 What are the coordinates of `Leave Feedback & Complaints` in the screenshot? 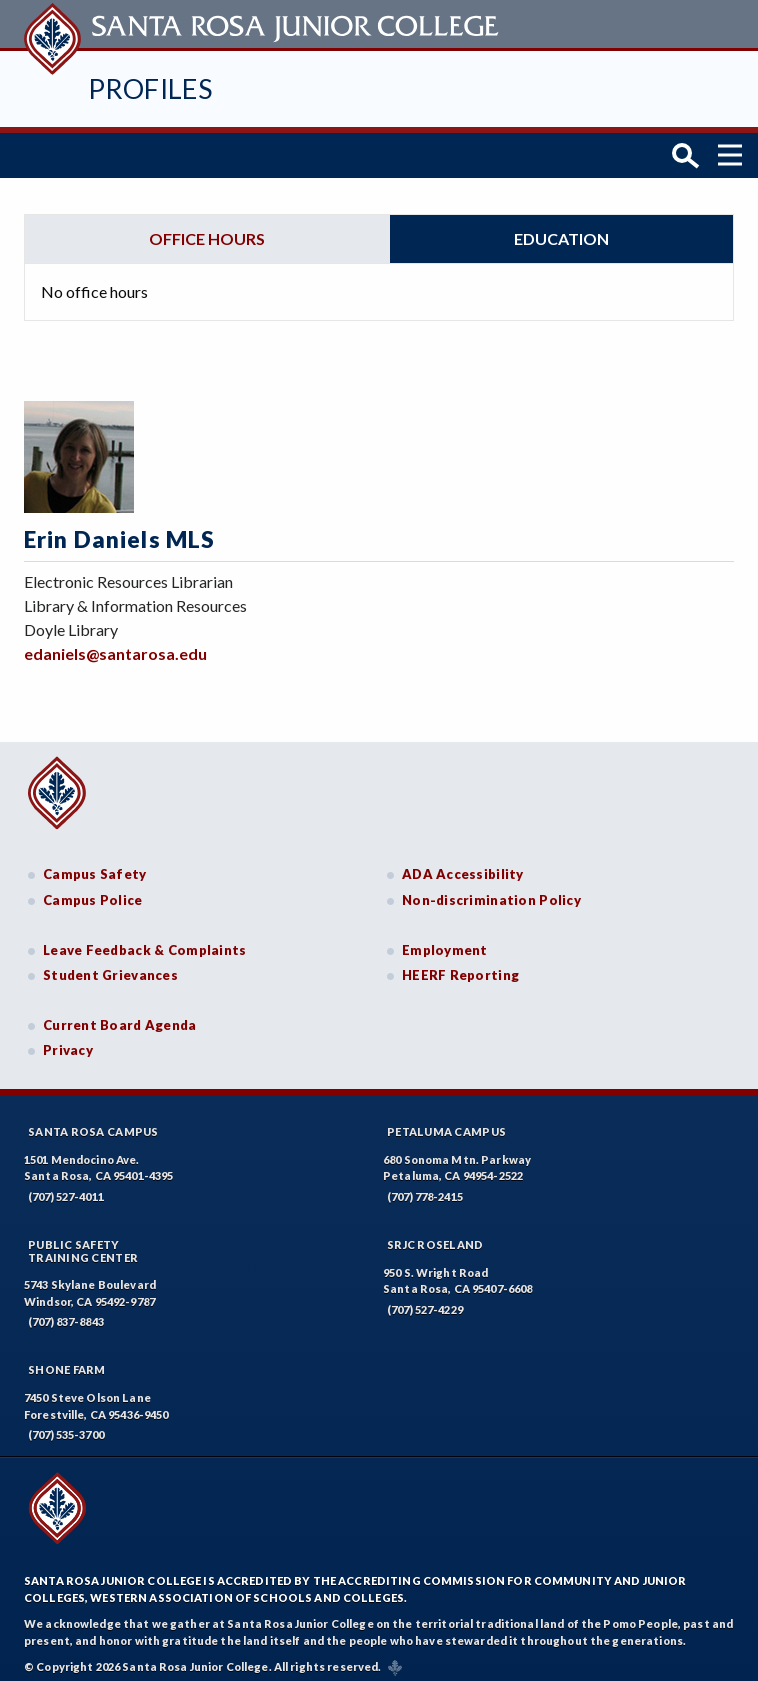 It's located at (144, 941).